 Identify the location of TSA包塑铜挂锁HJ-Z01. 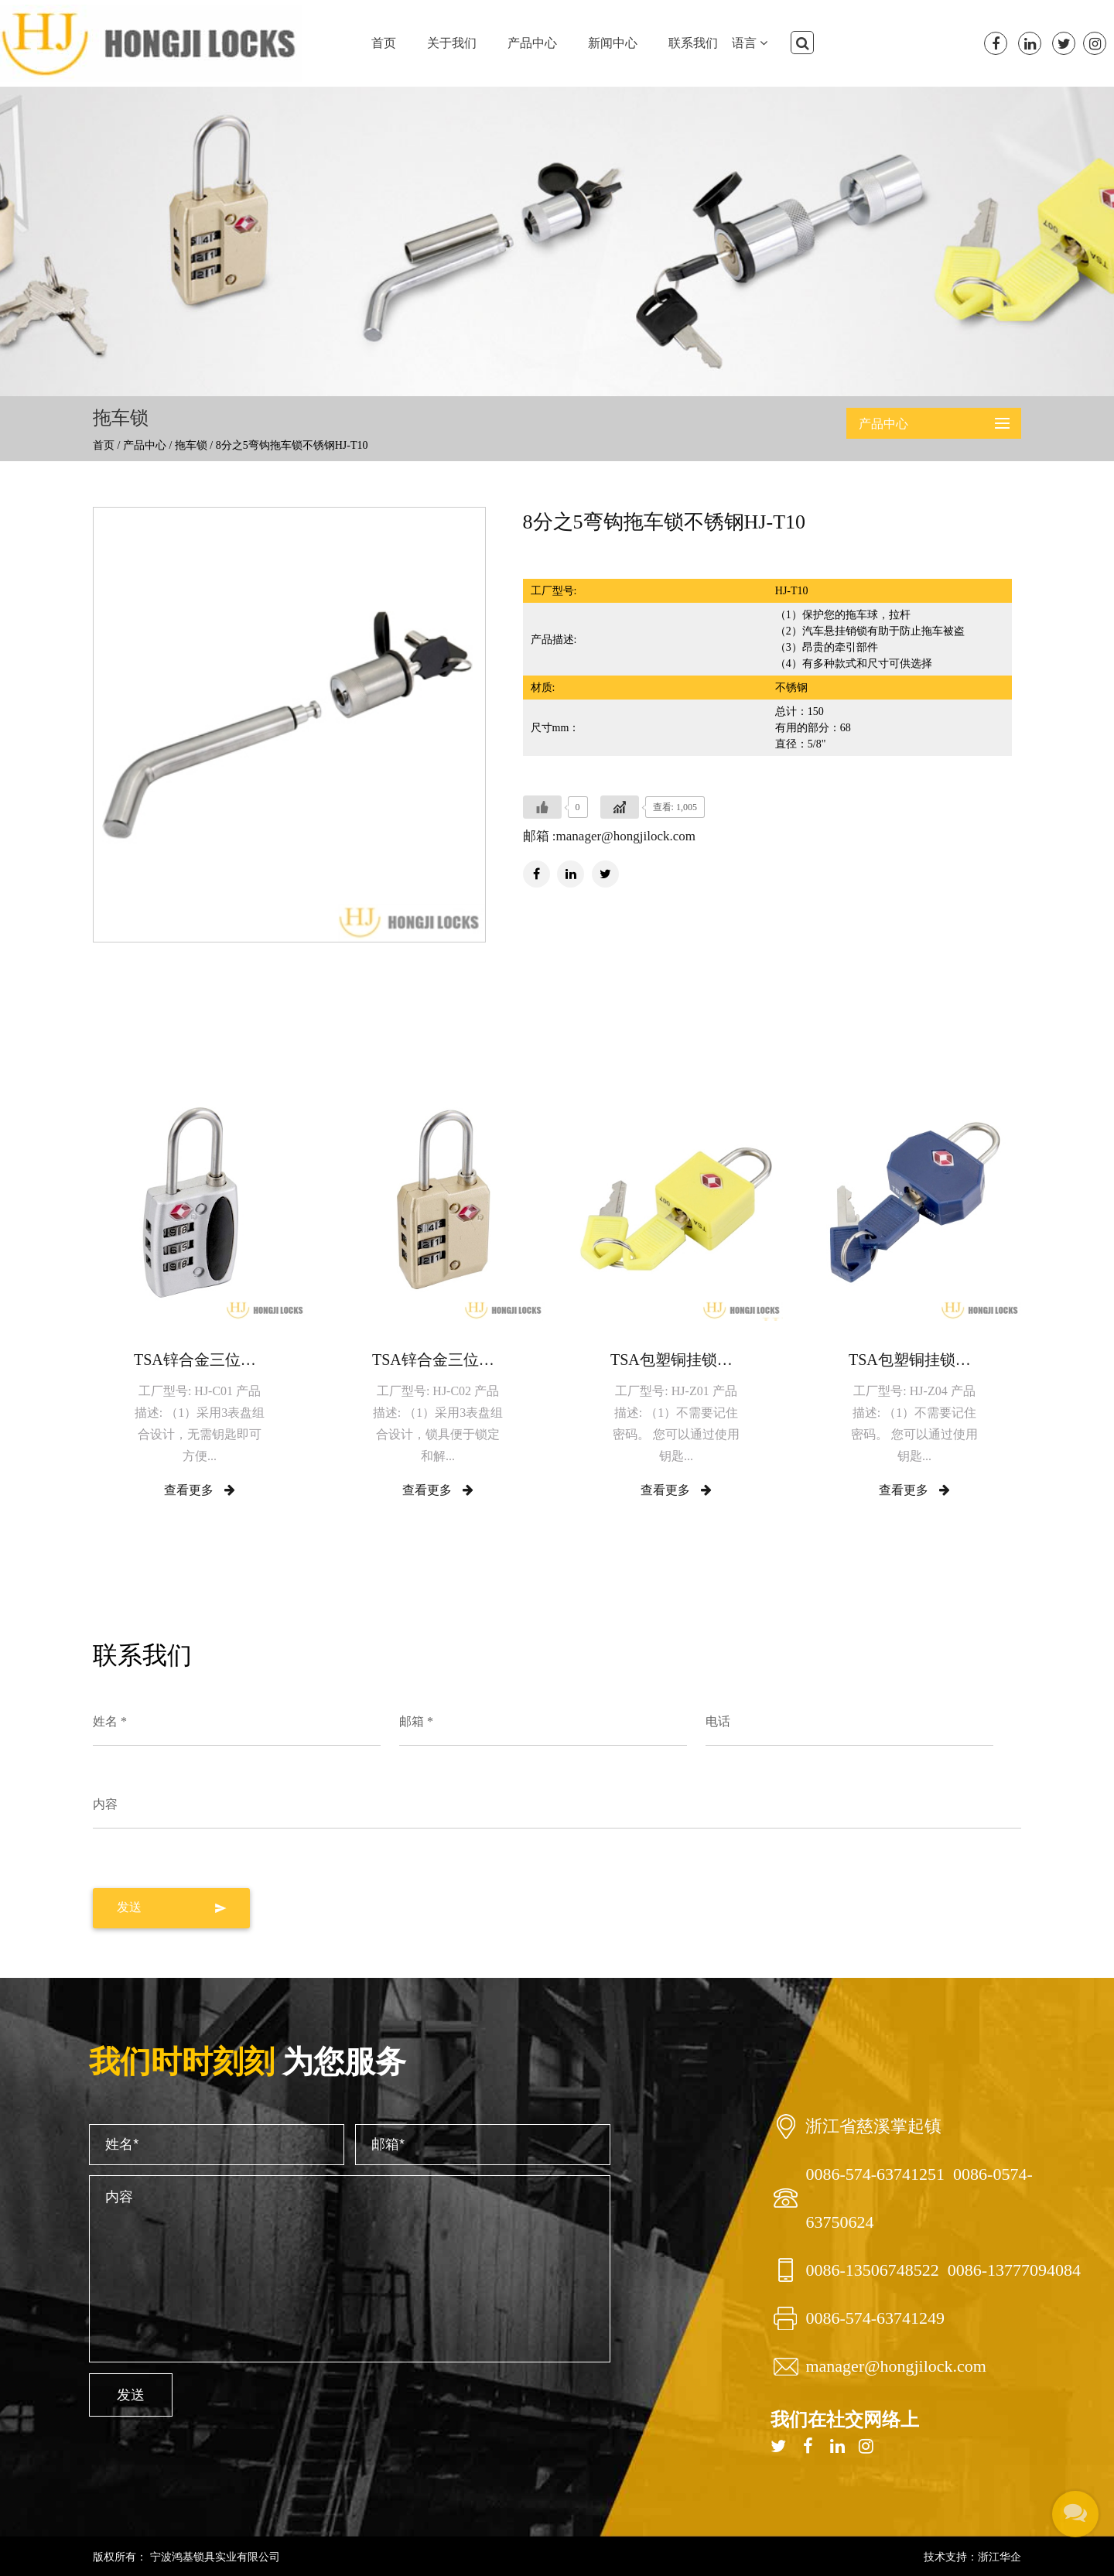
(676, 1359).